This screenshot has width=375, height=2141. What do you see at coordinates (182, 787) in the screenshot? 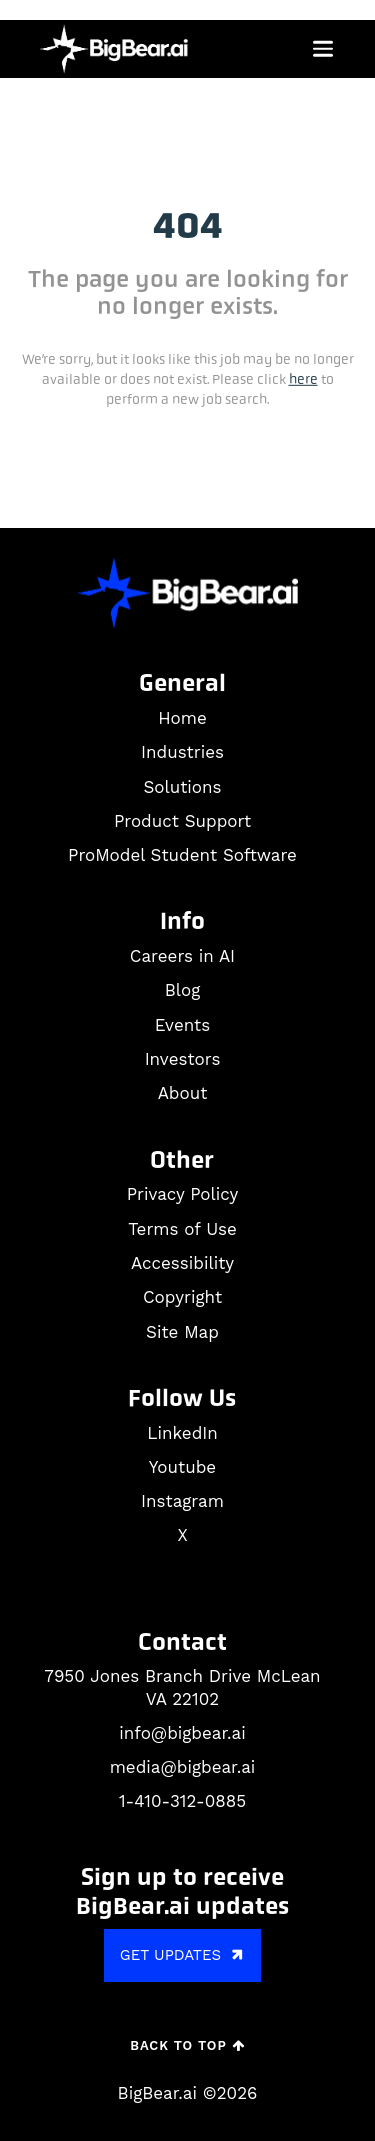
I see `Solutions` at bounding box center [182, 787].